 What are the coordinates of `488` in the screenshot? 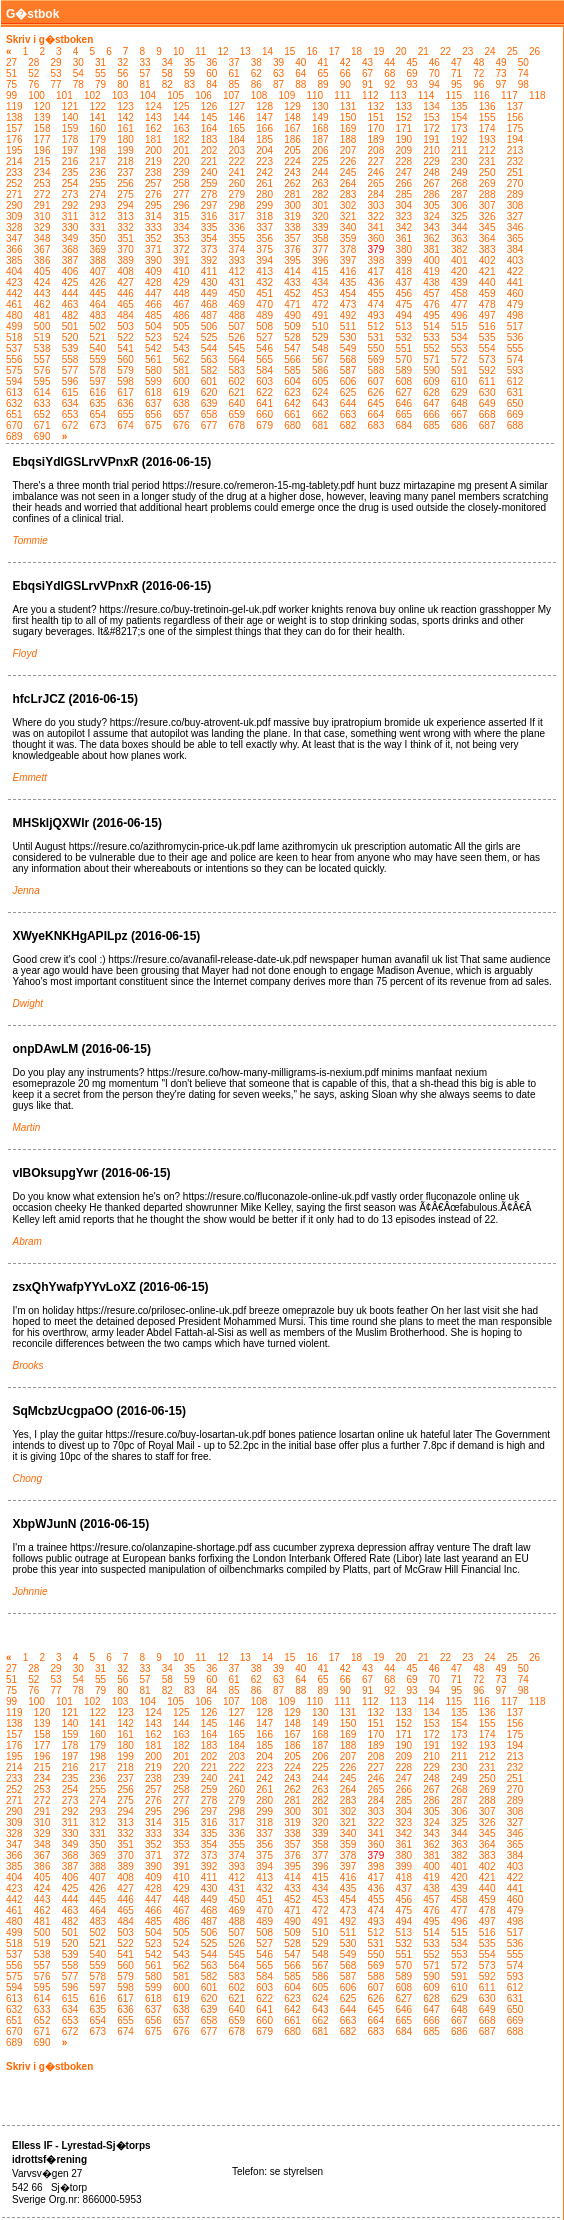 It's located at (237, 315).